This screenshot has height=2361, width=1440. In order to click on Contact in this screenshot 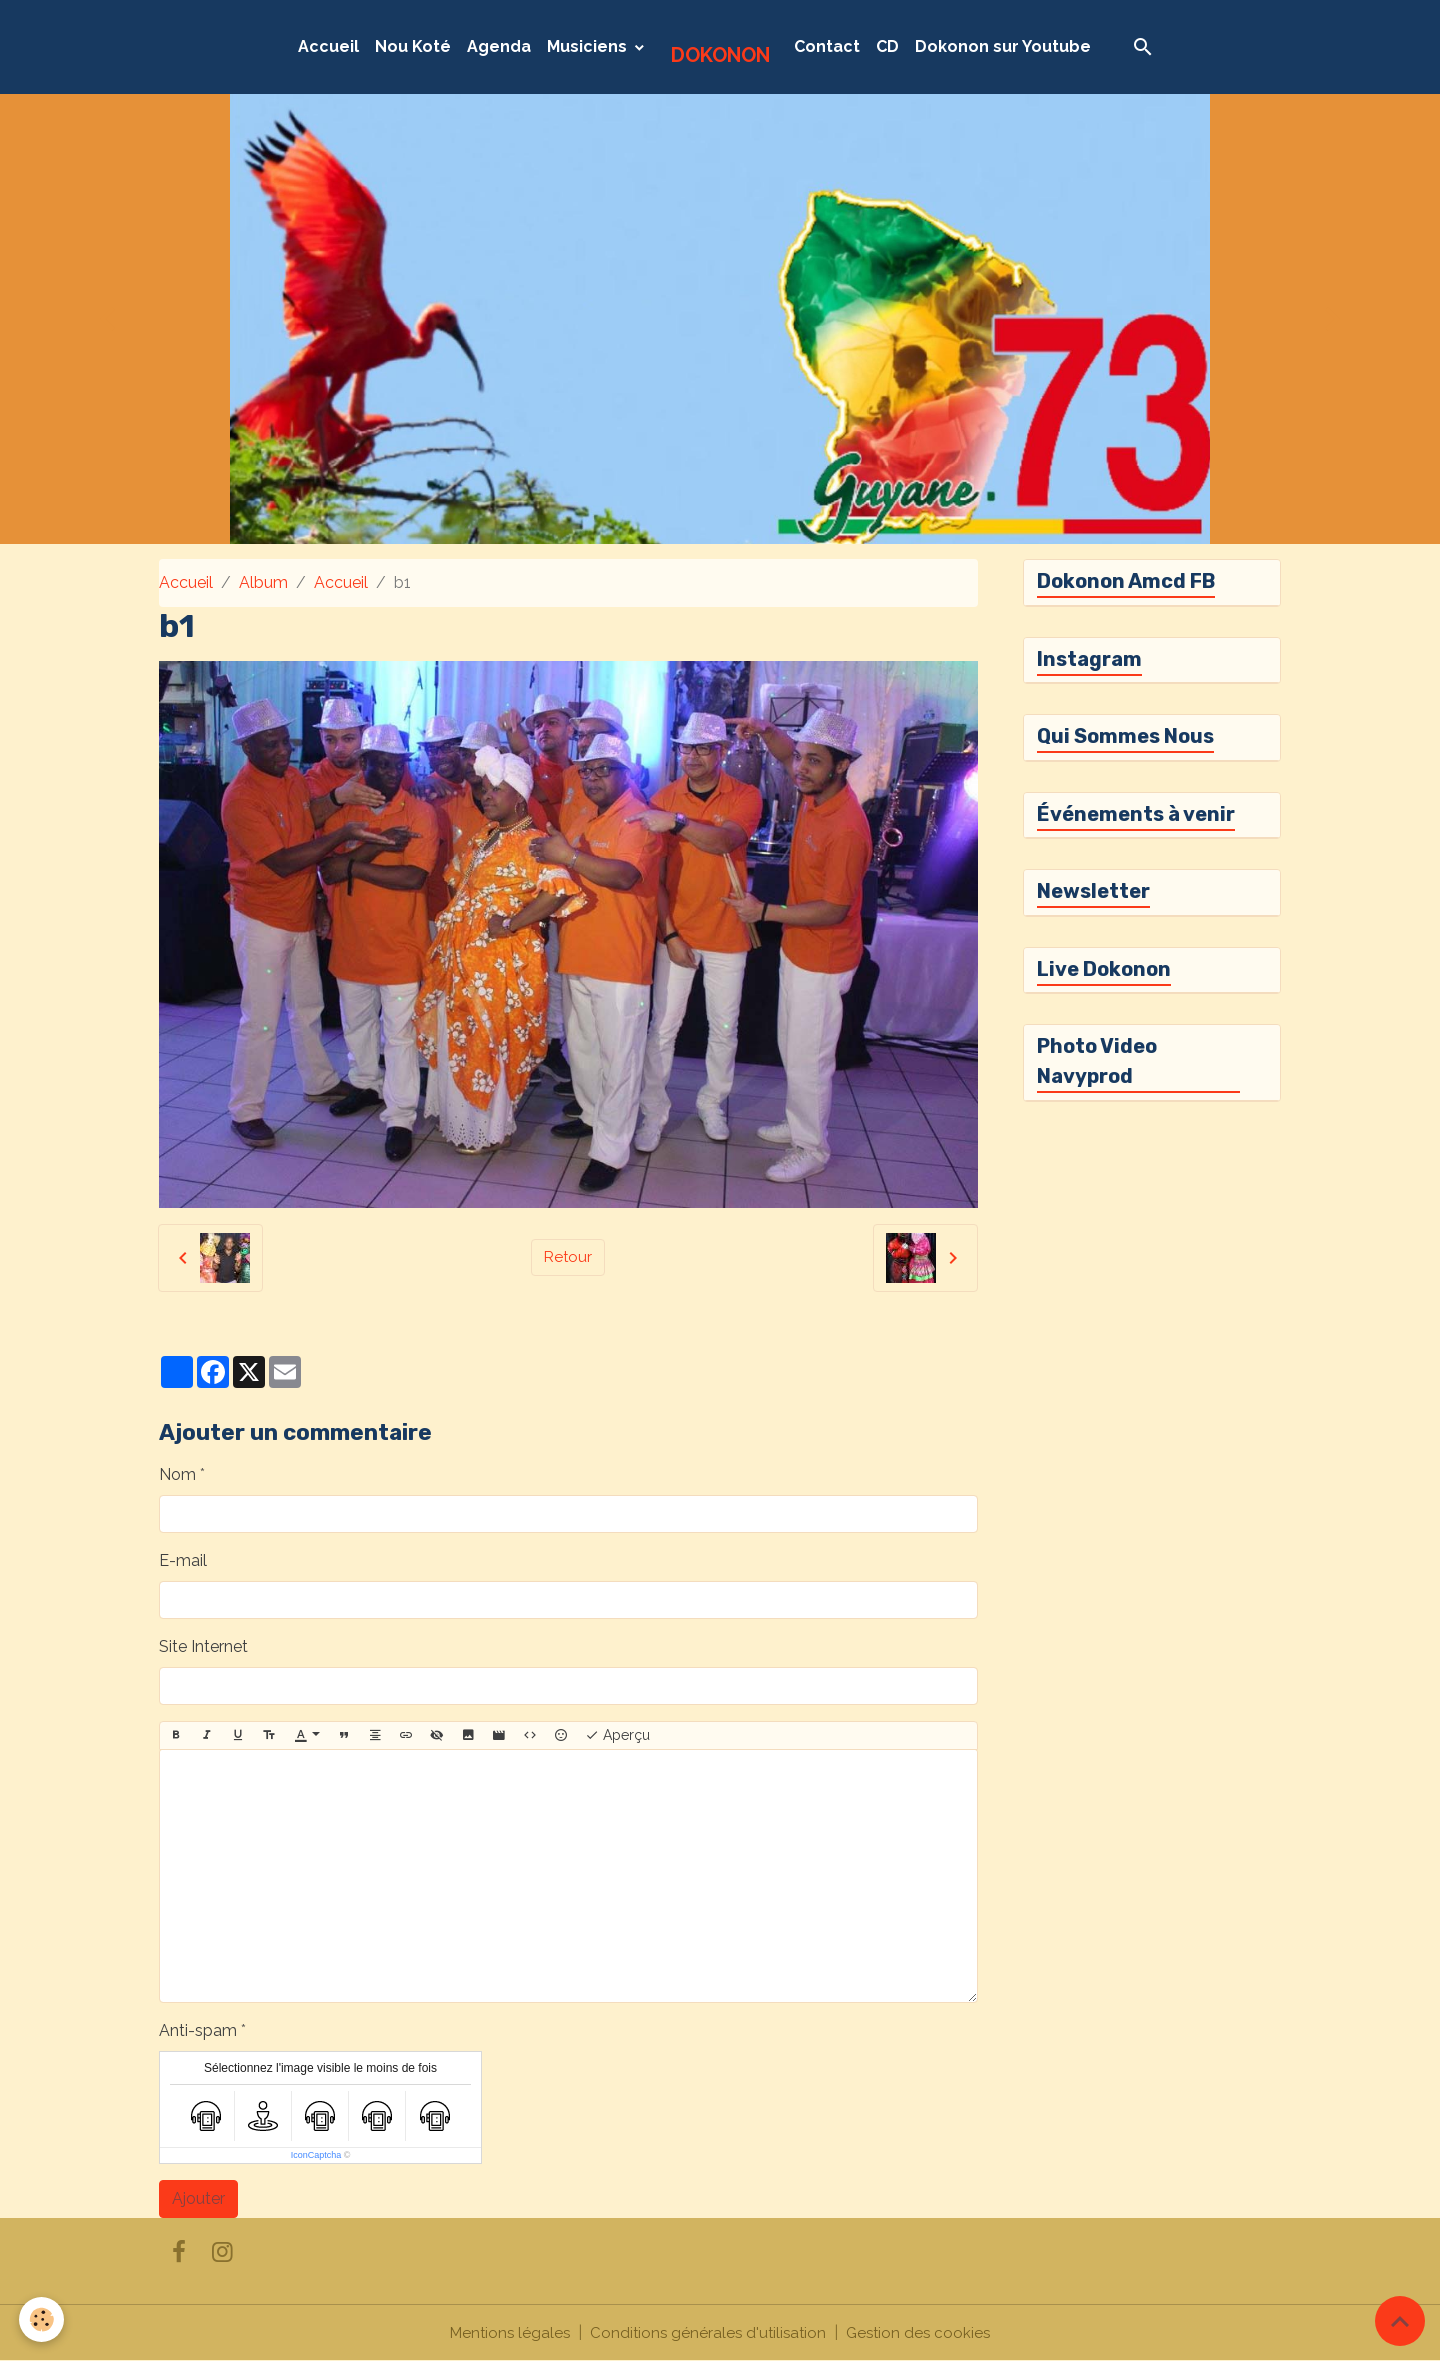, I will do `click(827, 46)`.